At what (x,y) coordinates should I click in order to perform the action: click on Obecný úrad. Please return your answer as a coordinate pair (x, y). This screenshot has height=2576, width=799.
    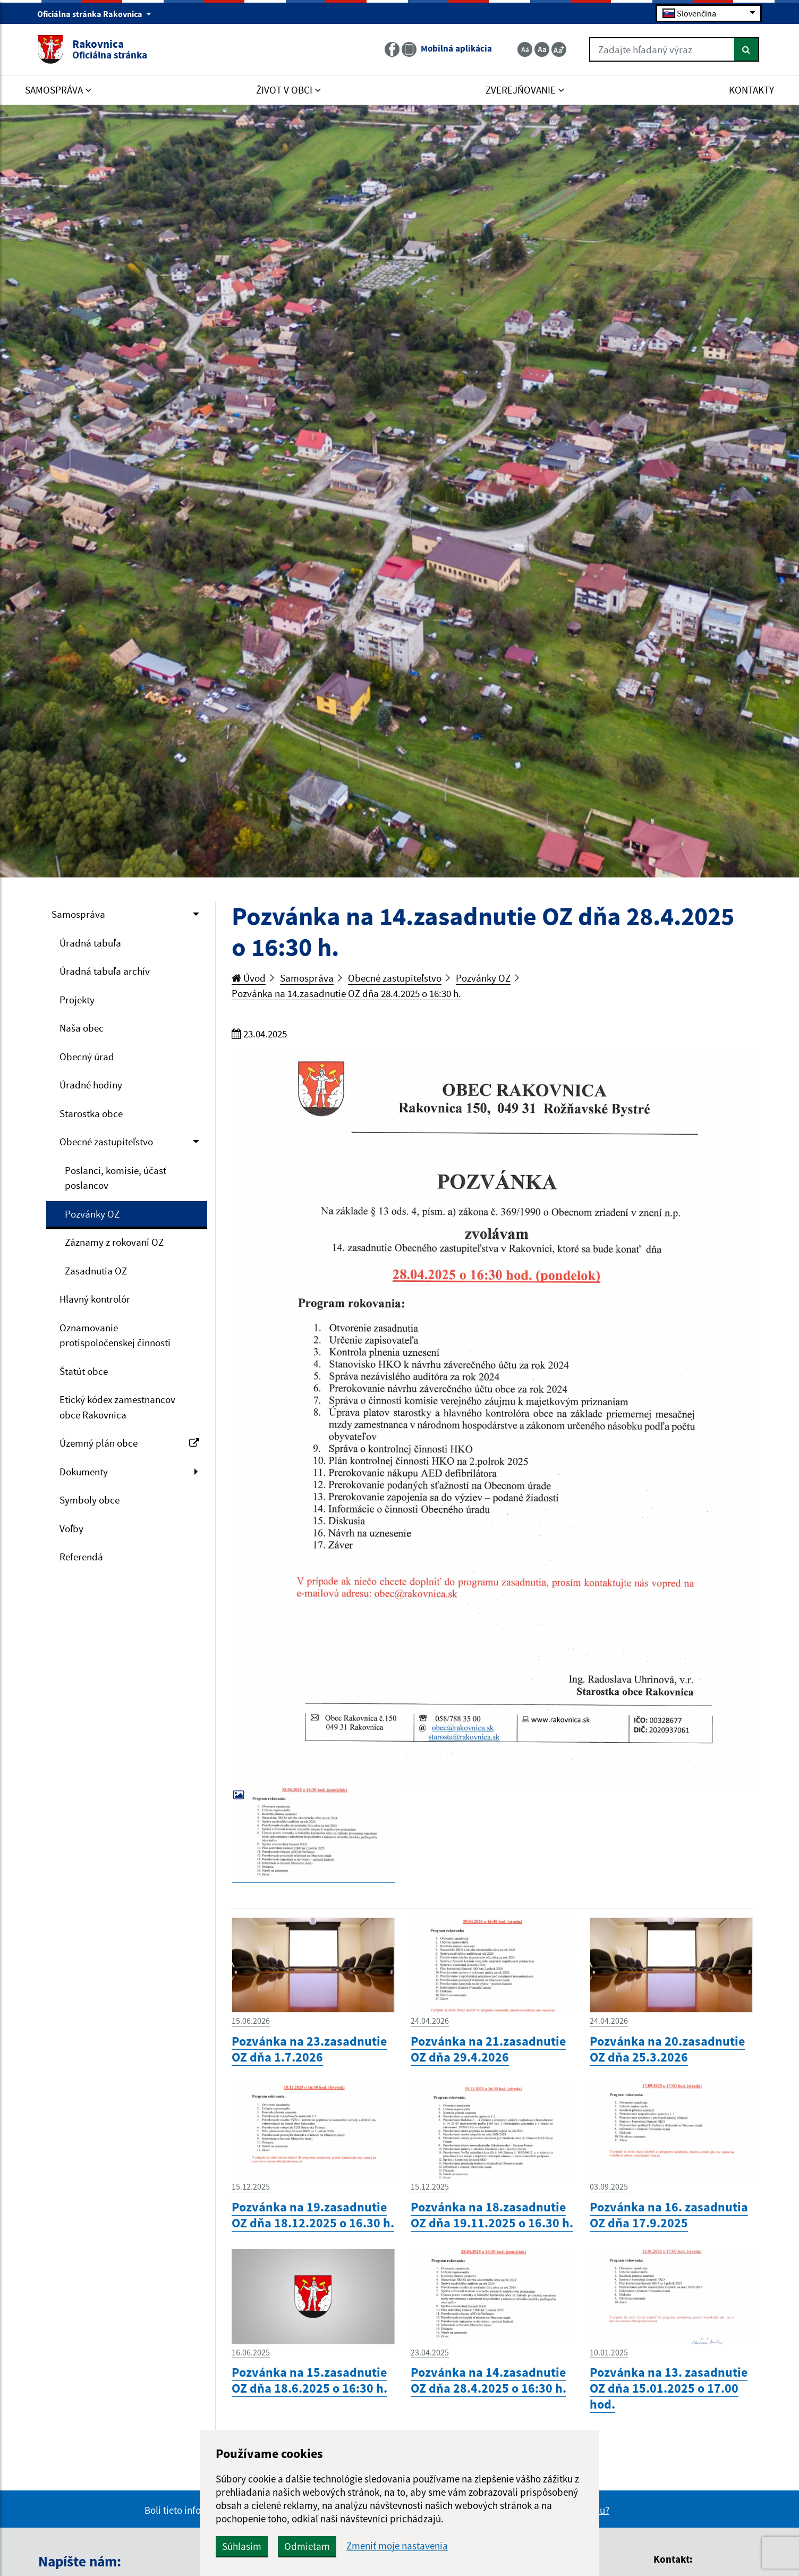
    Looking at the image, I should click on (87, 1056).